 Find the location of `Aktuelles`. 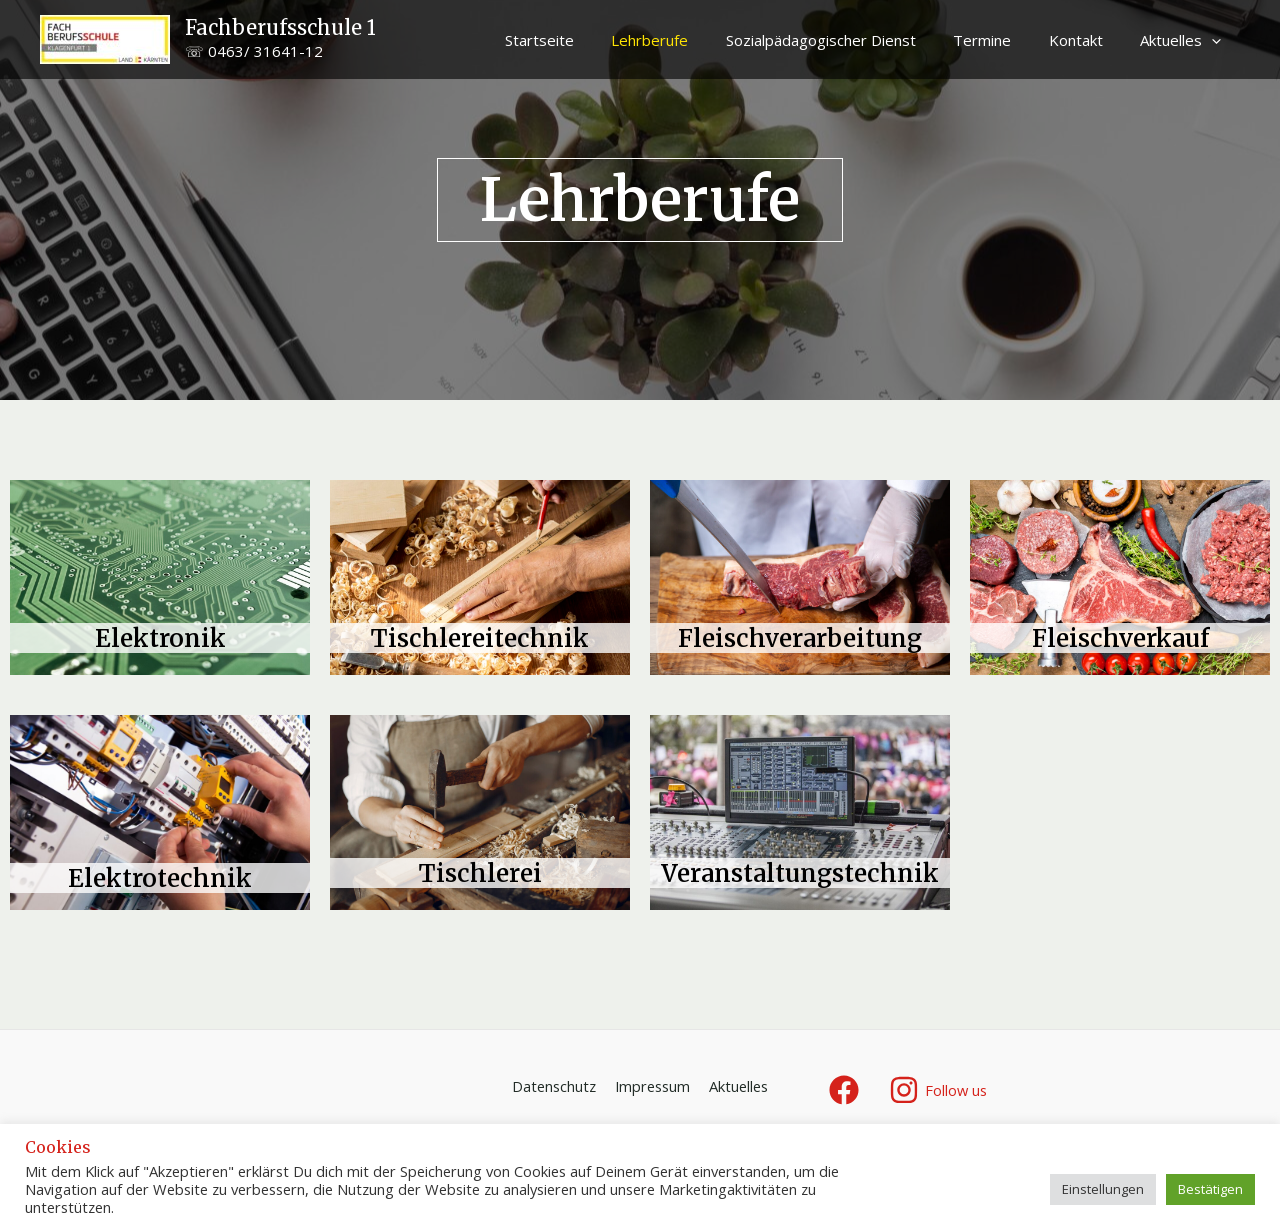

Aktuelles is located at coordinates (1184, 40).